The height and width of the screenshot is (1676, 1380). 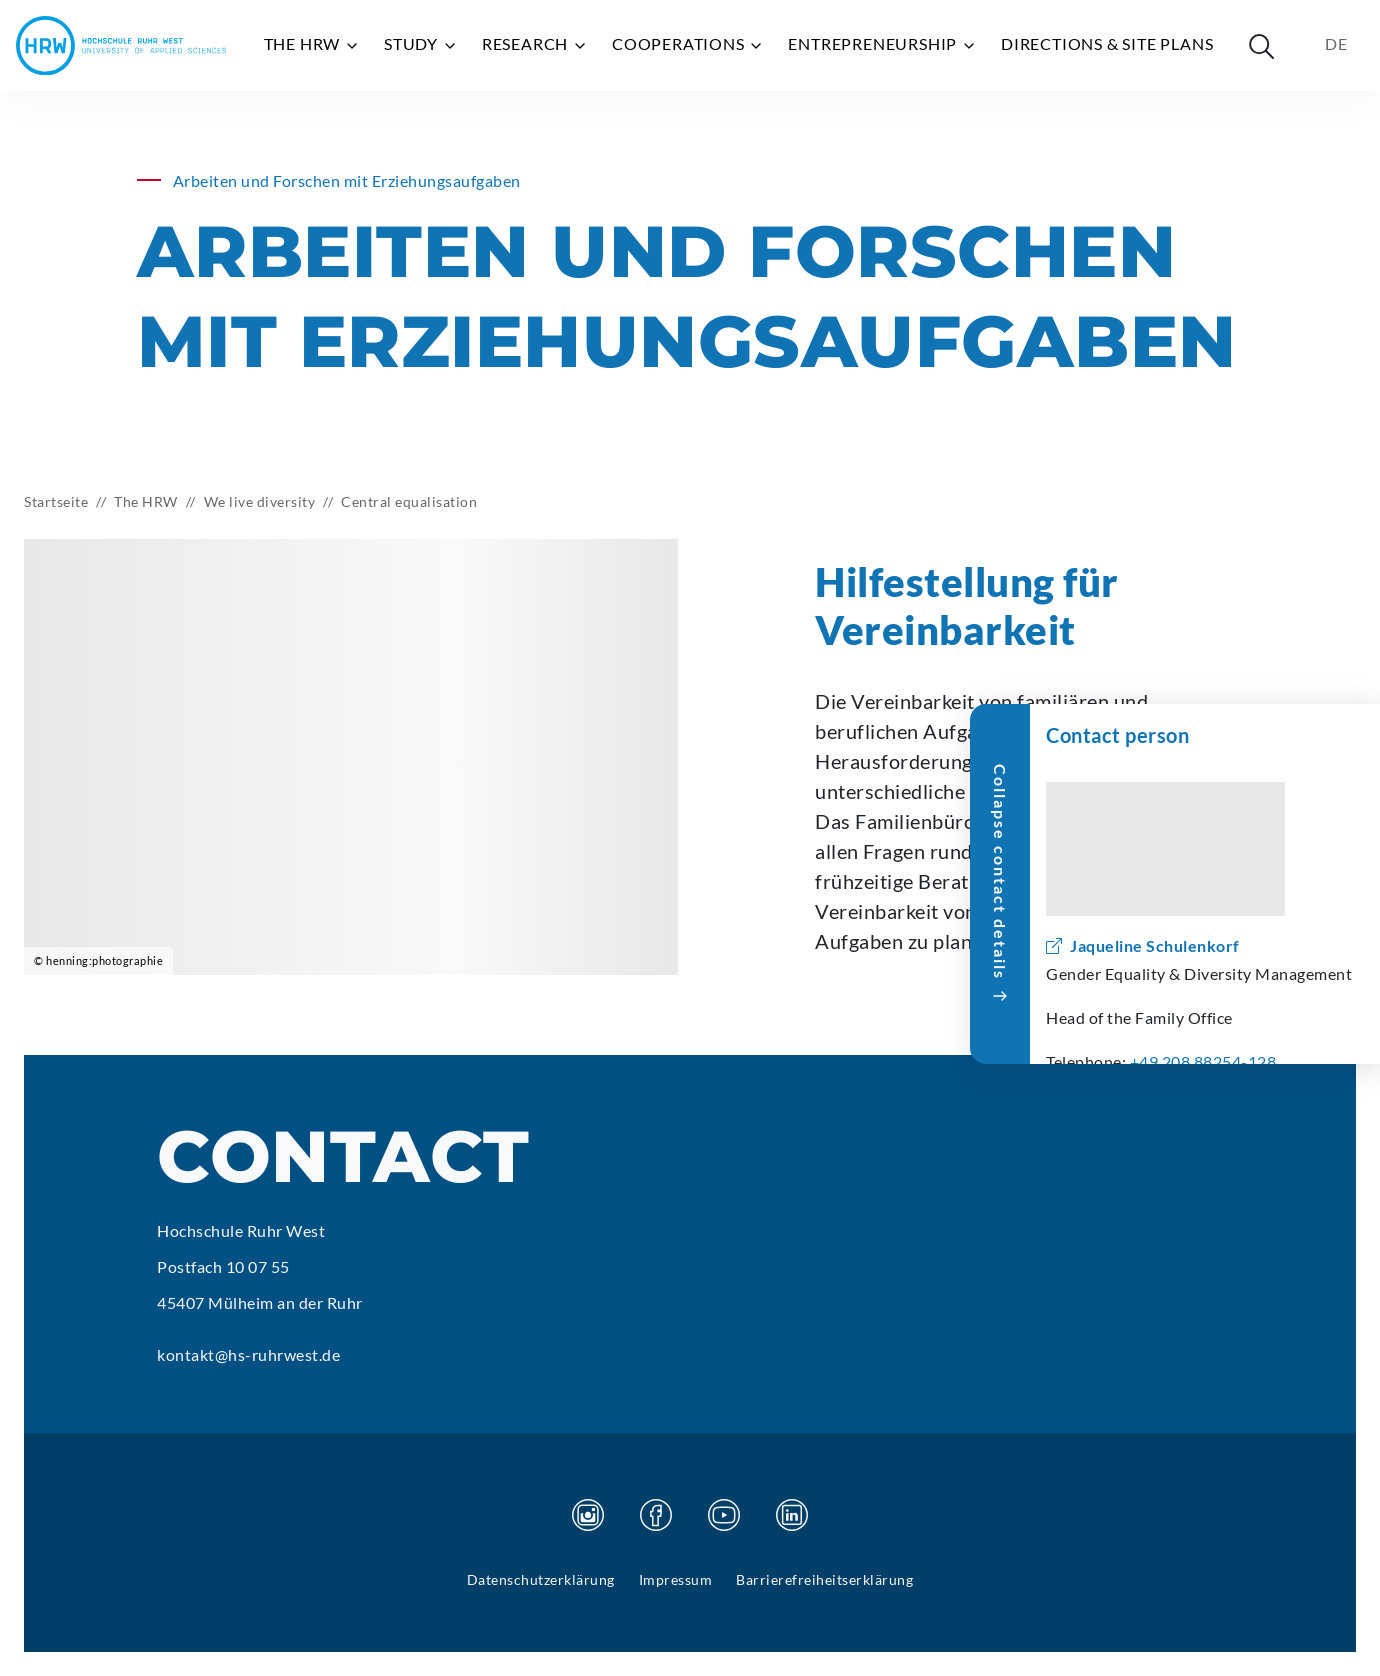 What do you see at coordinates (792, 1515) in the screenshot?
I see `[Visit our Linkedin page]` at bounding box center [792, 1515].